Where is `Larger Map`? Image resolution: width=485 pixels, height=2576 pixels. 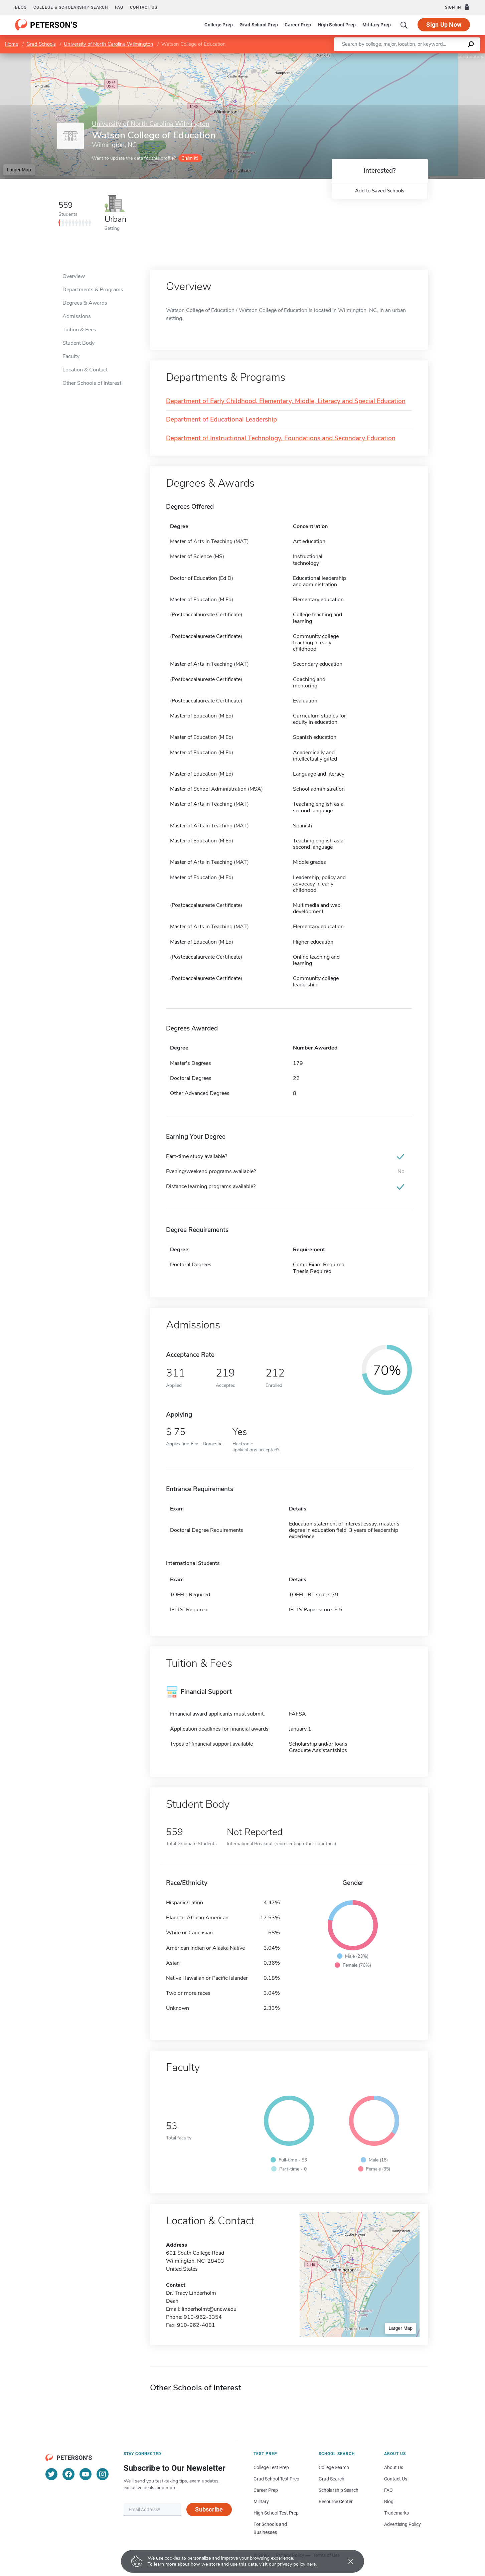
Larger Map is located at coordinates (19, 169).